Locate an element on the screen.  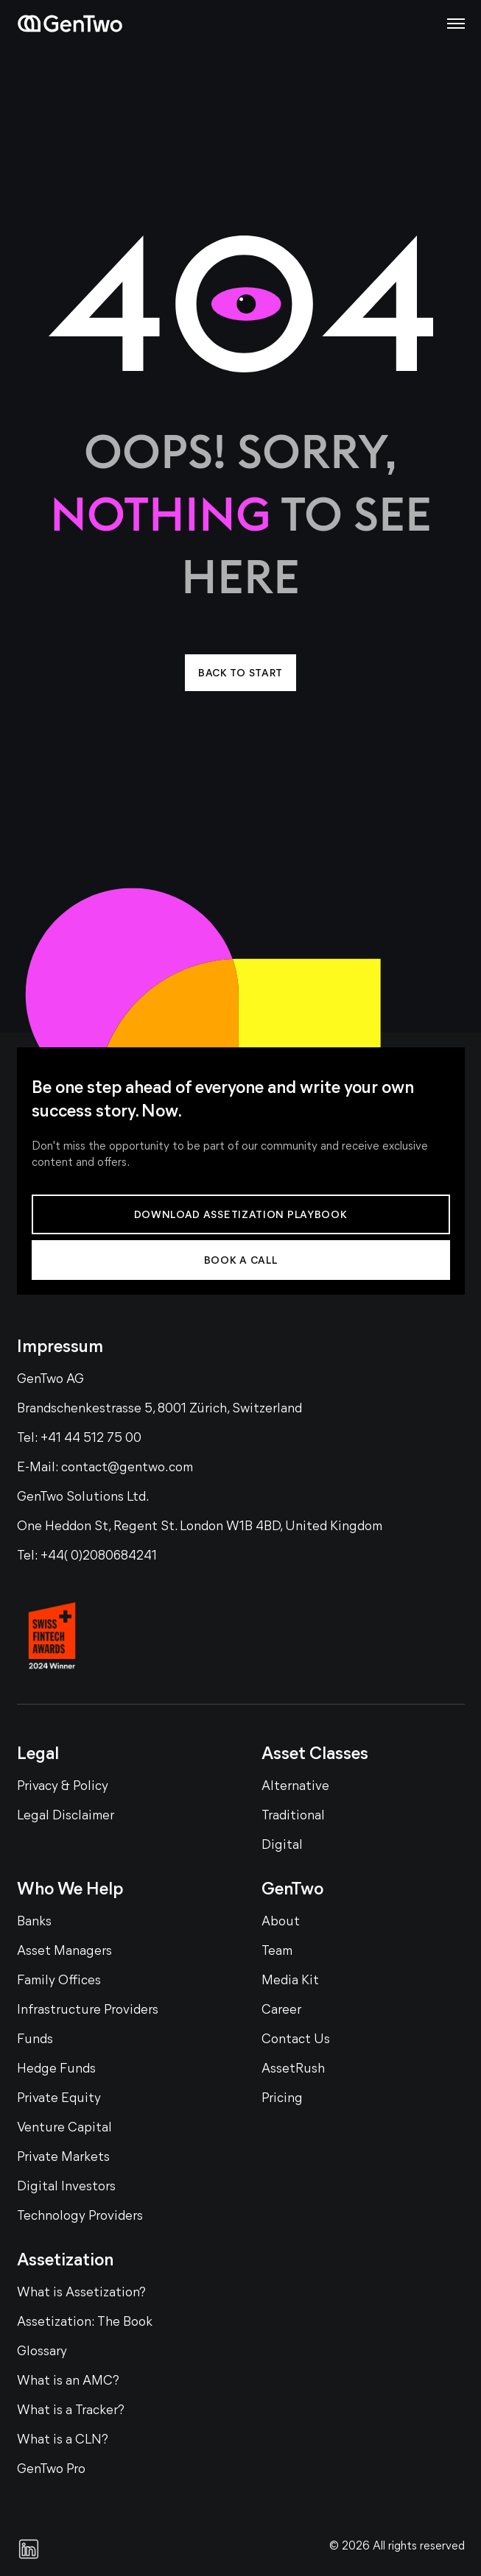
About is located at coordinates (280, 1922).